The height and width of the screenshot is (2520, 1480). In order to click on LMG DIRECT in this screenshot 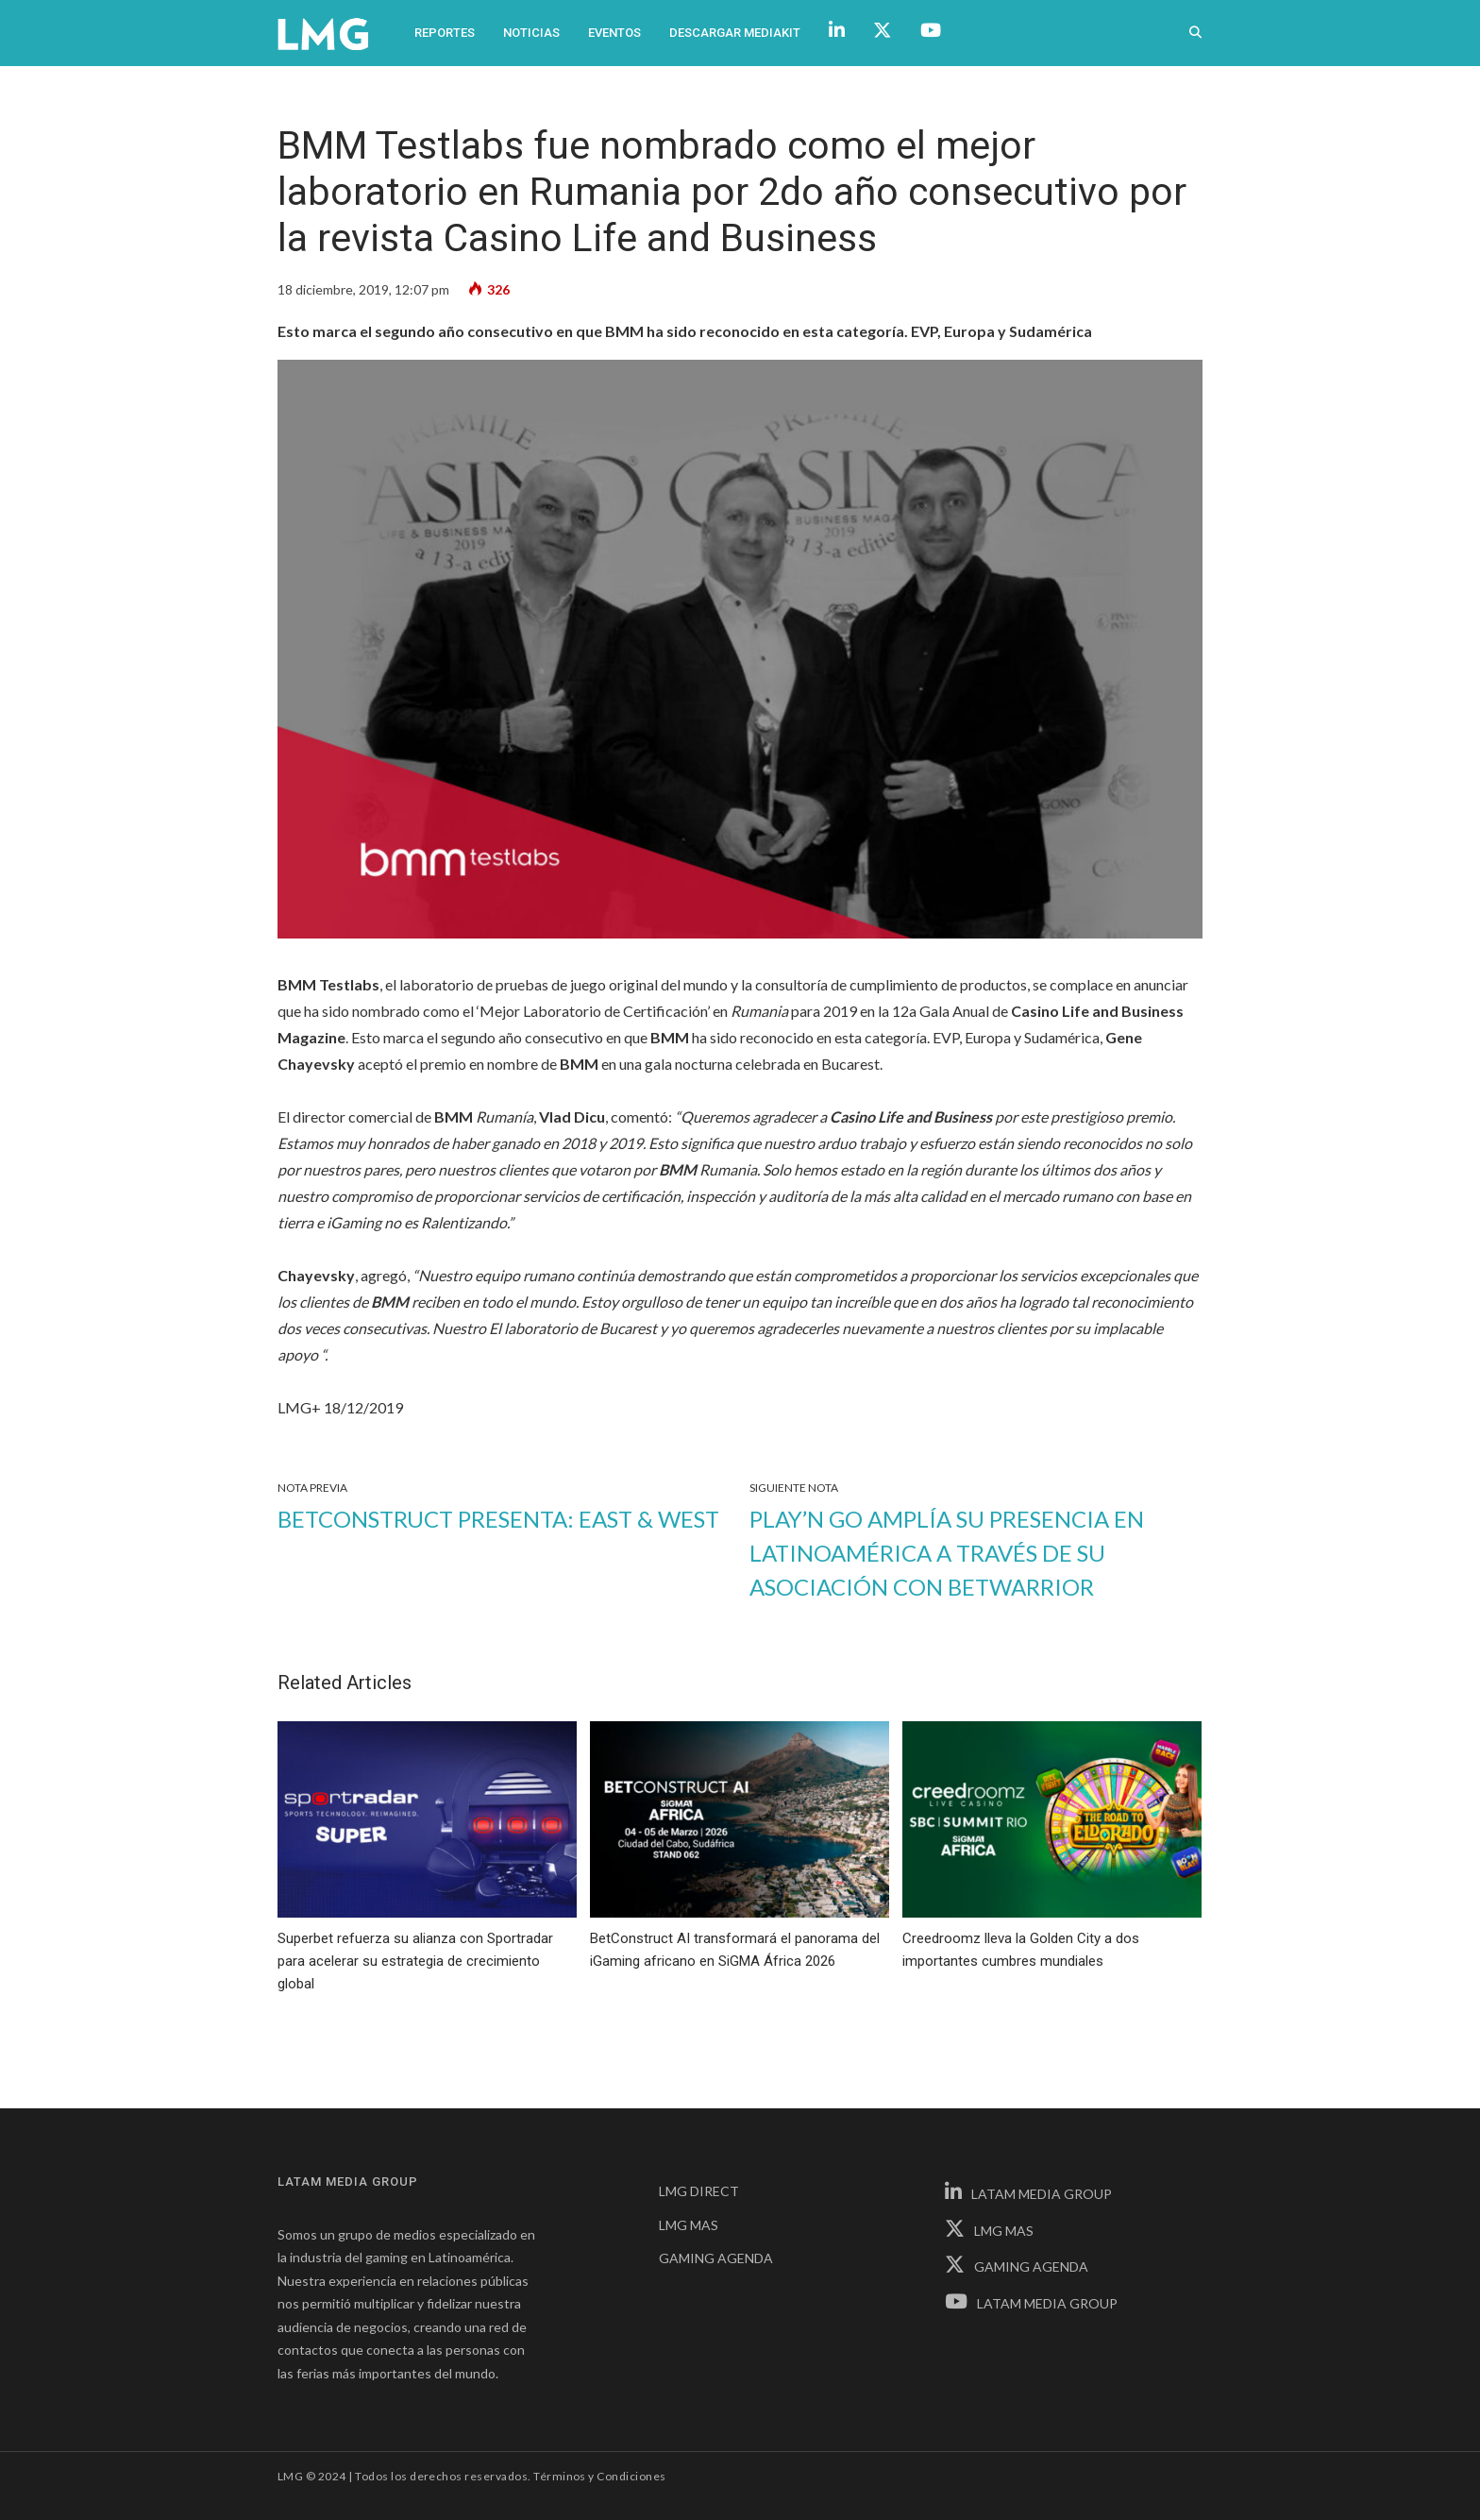, I will do `click(699, 2191)`.